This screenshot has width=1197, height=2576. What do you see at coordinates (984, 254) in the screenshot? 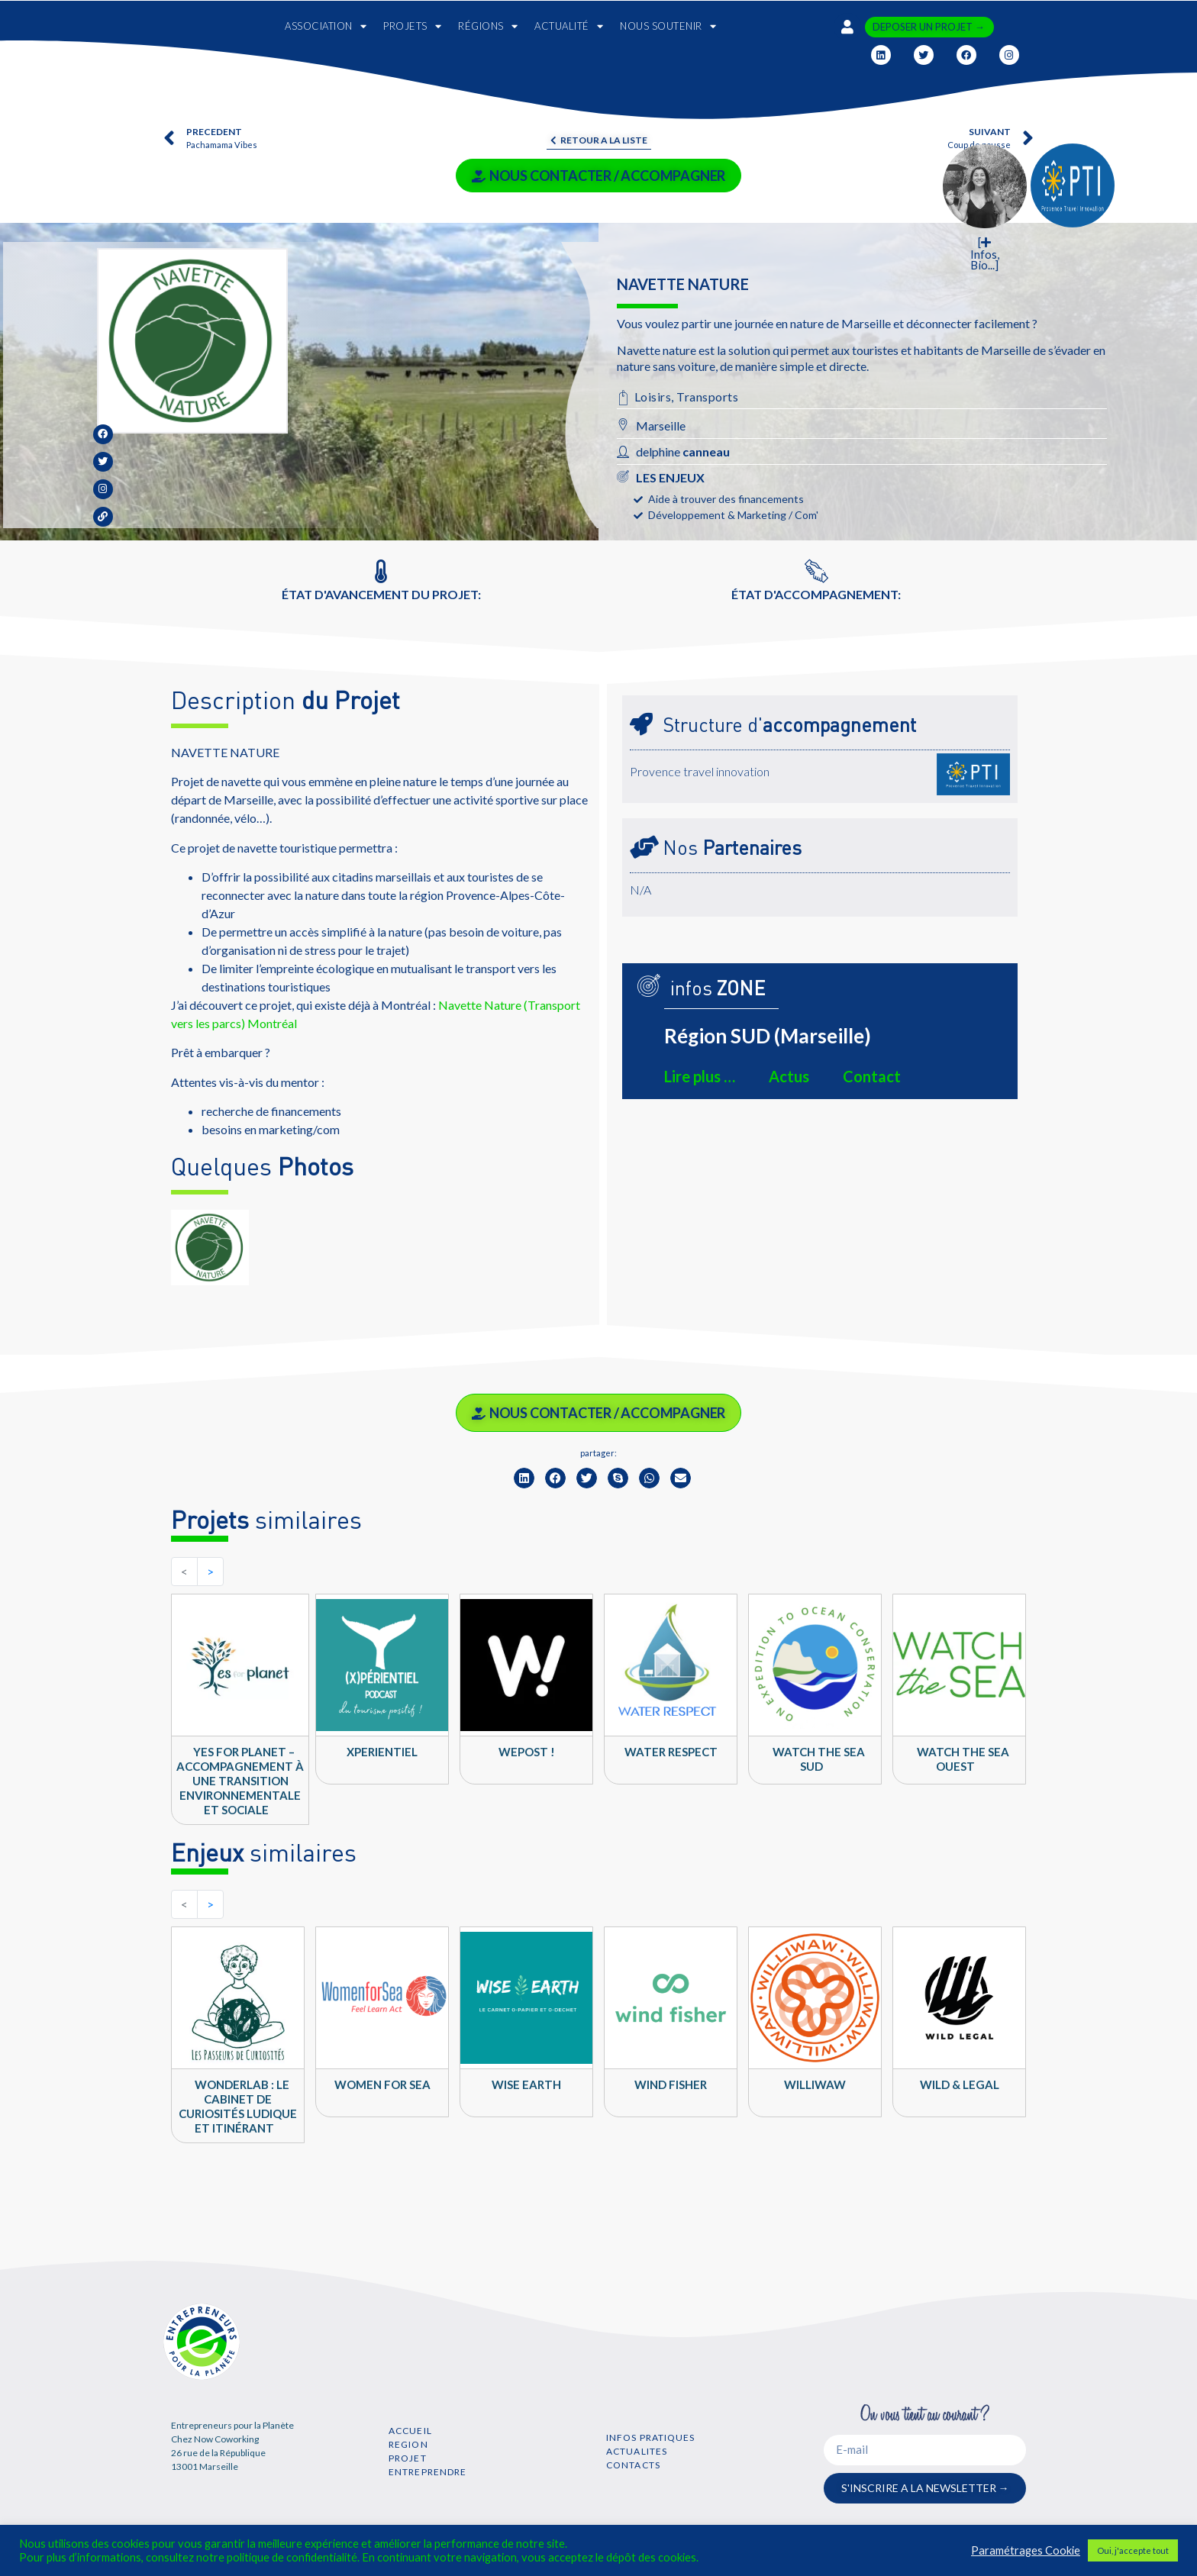
I see `[ Infos, Bio...]` at bounding box center [984, 254].